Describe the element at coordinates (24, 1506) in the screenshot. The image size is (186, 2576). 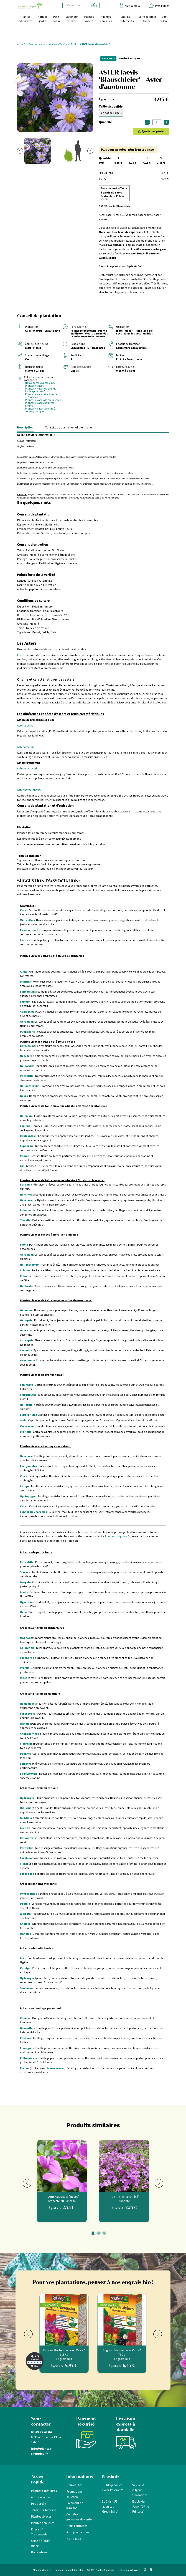
I see `Carex` at that location.